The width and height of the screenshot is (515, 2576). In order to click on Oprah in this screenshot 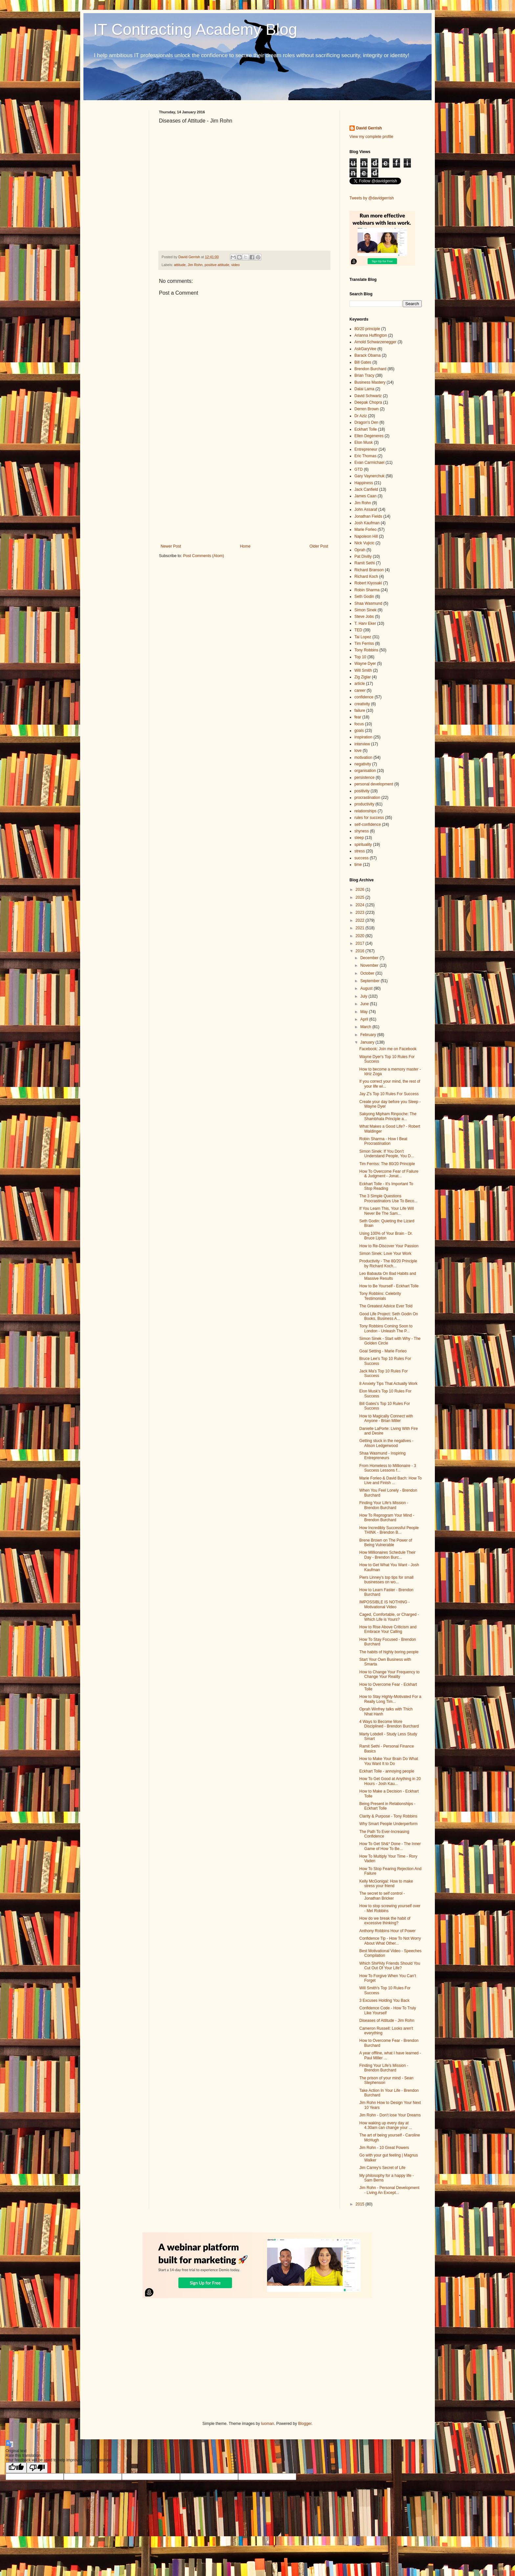, I will do `click(359, 550)`.